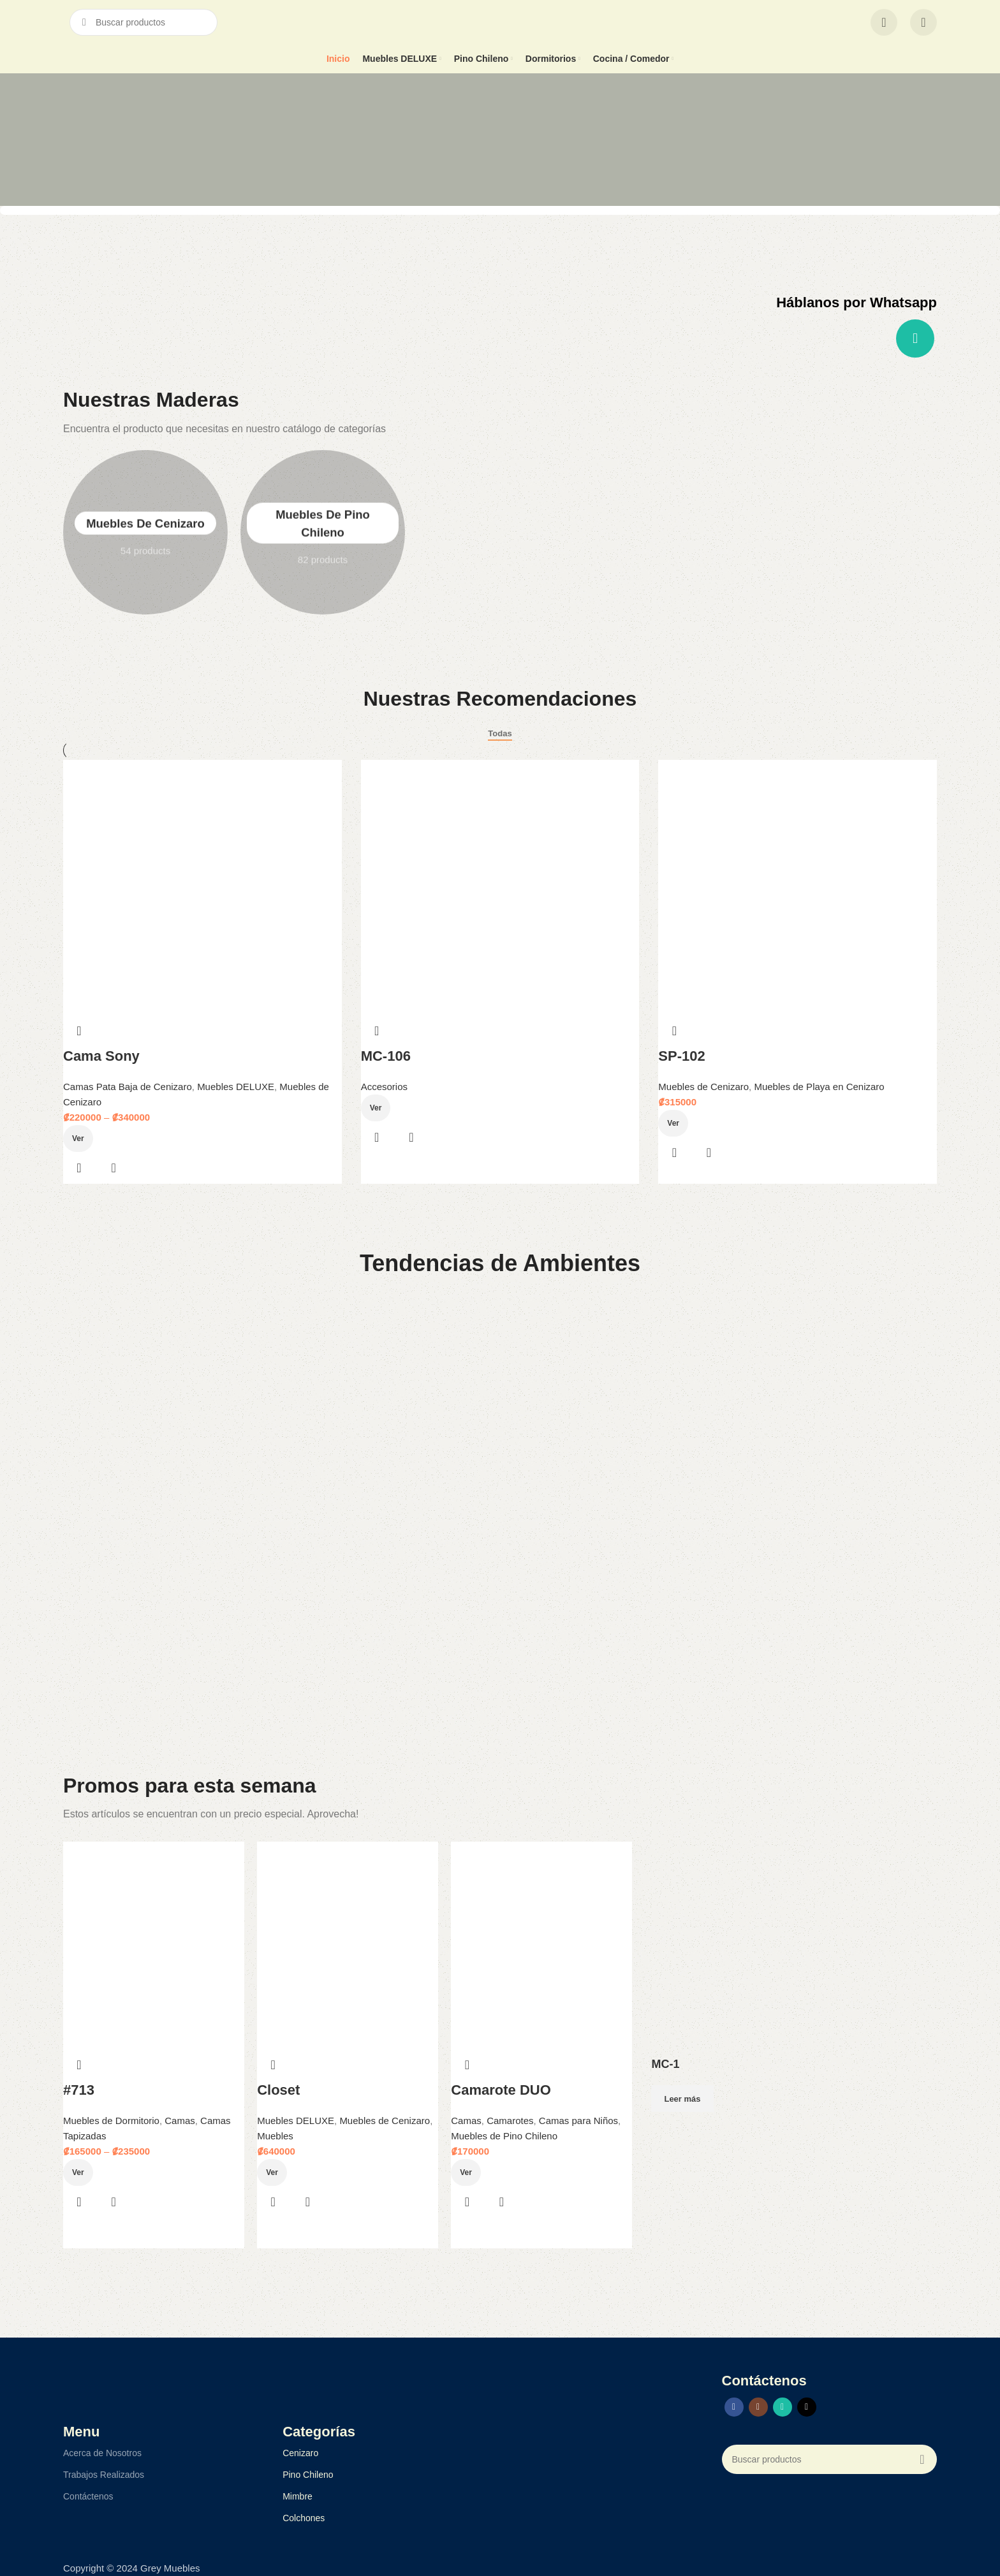 This screenshot has height=2576, width=1000. What do you see at coordinates (500, 2090) in the screenshot?
I see `Camarote DUO` at bounding box center [500, 2090].